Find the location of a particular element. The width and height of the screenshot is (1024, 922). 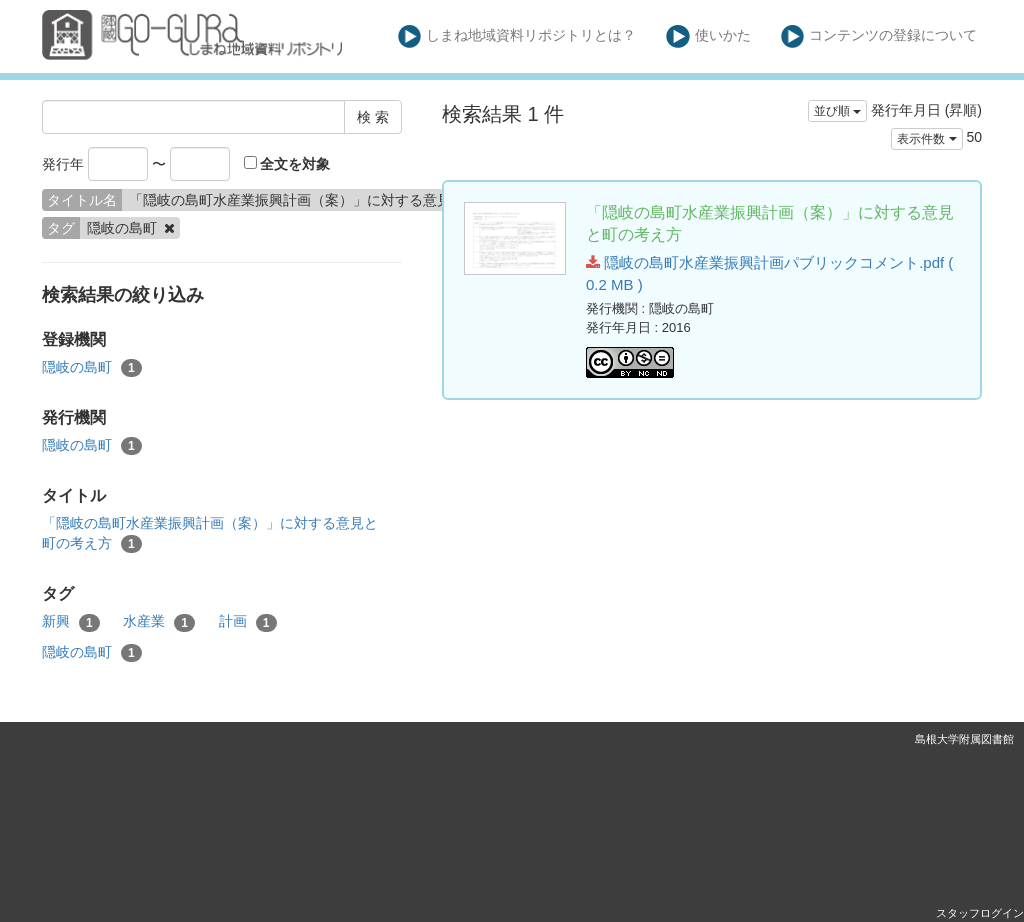

「隠岐の島町水産業振興計画（案）」に対する意見と町の考え方 is located at coordinates (210, 534).